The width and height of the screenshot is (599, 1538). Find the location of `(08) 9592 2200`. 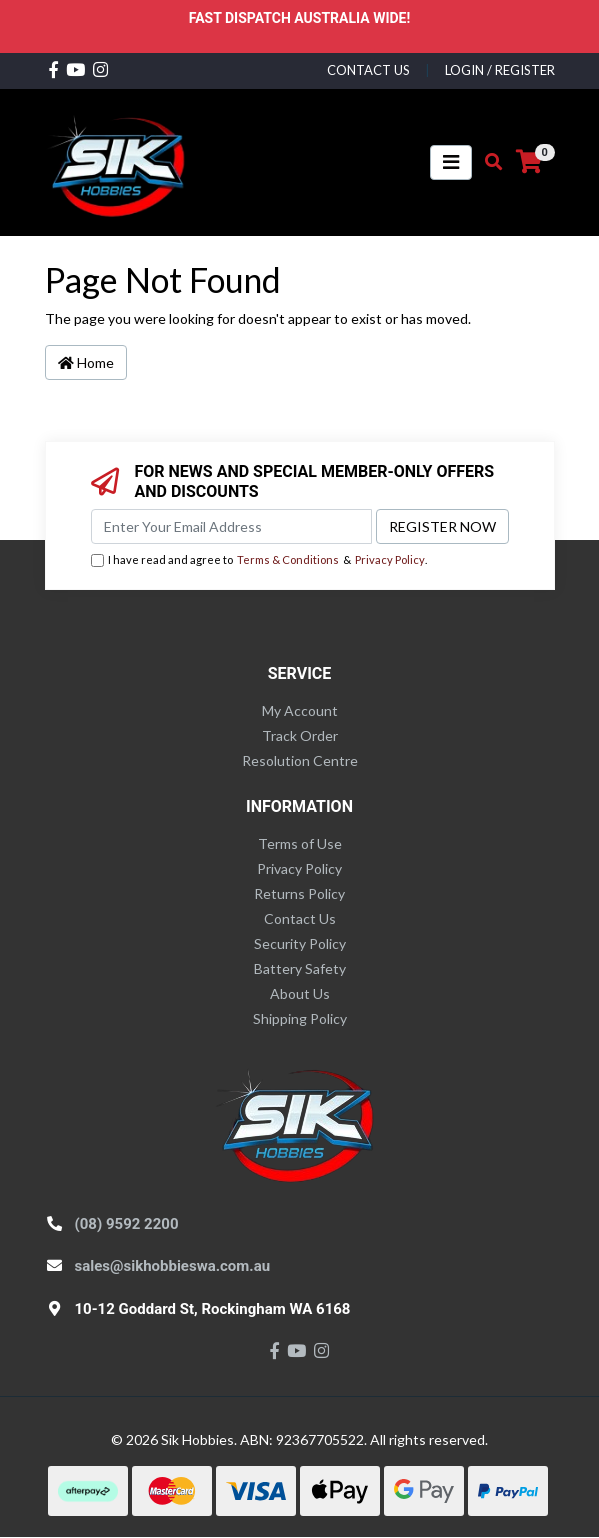

(08) 9592 2200 is located at coordinates (127, 1224).